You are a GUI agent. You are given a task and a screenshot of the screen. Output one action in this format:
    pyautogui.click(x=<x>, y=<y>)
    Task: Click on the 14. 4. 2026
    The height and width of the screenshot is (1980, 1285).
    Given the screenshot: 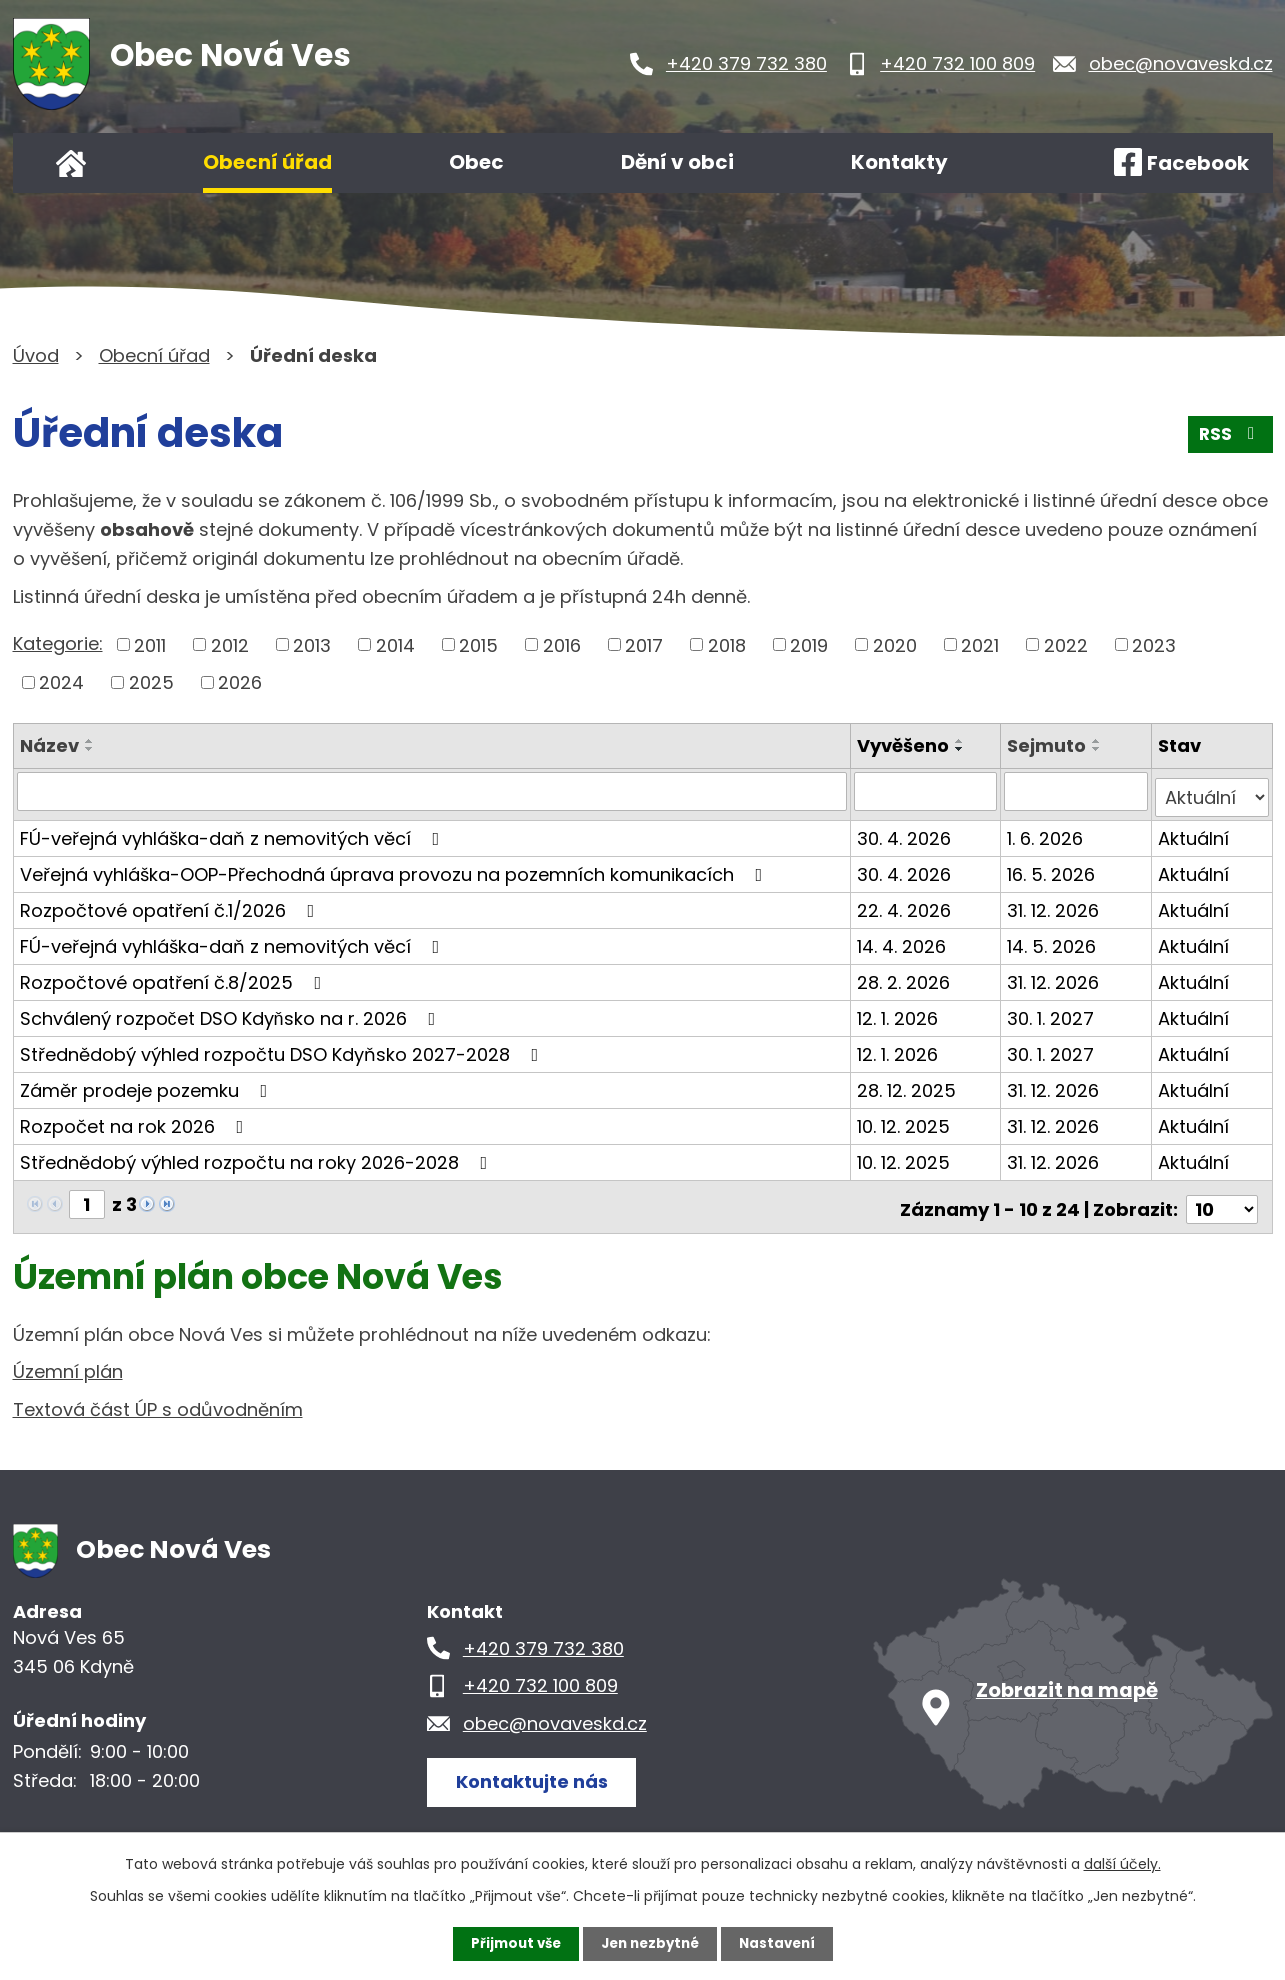 What is the action you would take?
    pyautogui.click(x=903, y=939)
    